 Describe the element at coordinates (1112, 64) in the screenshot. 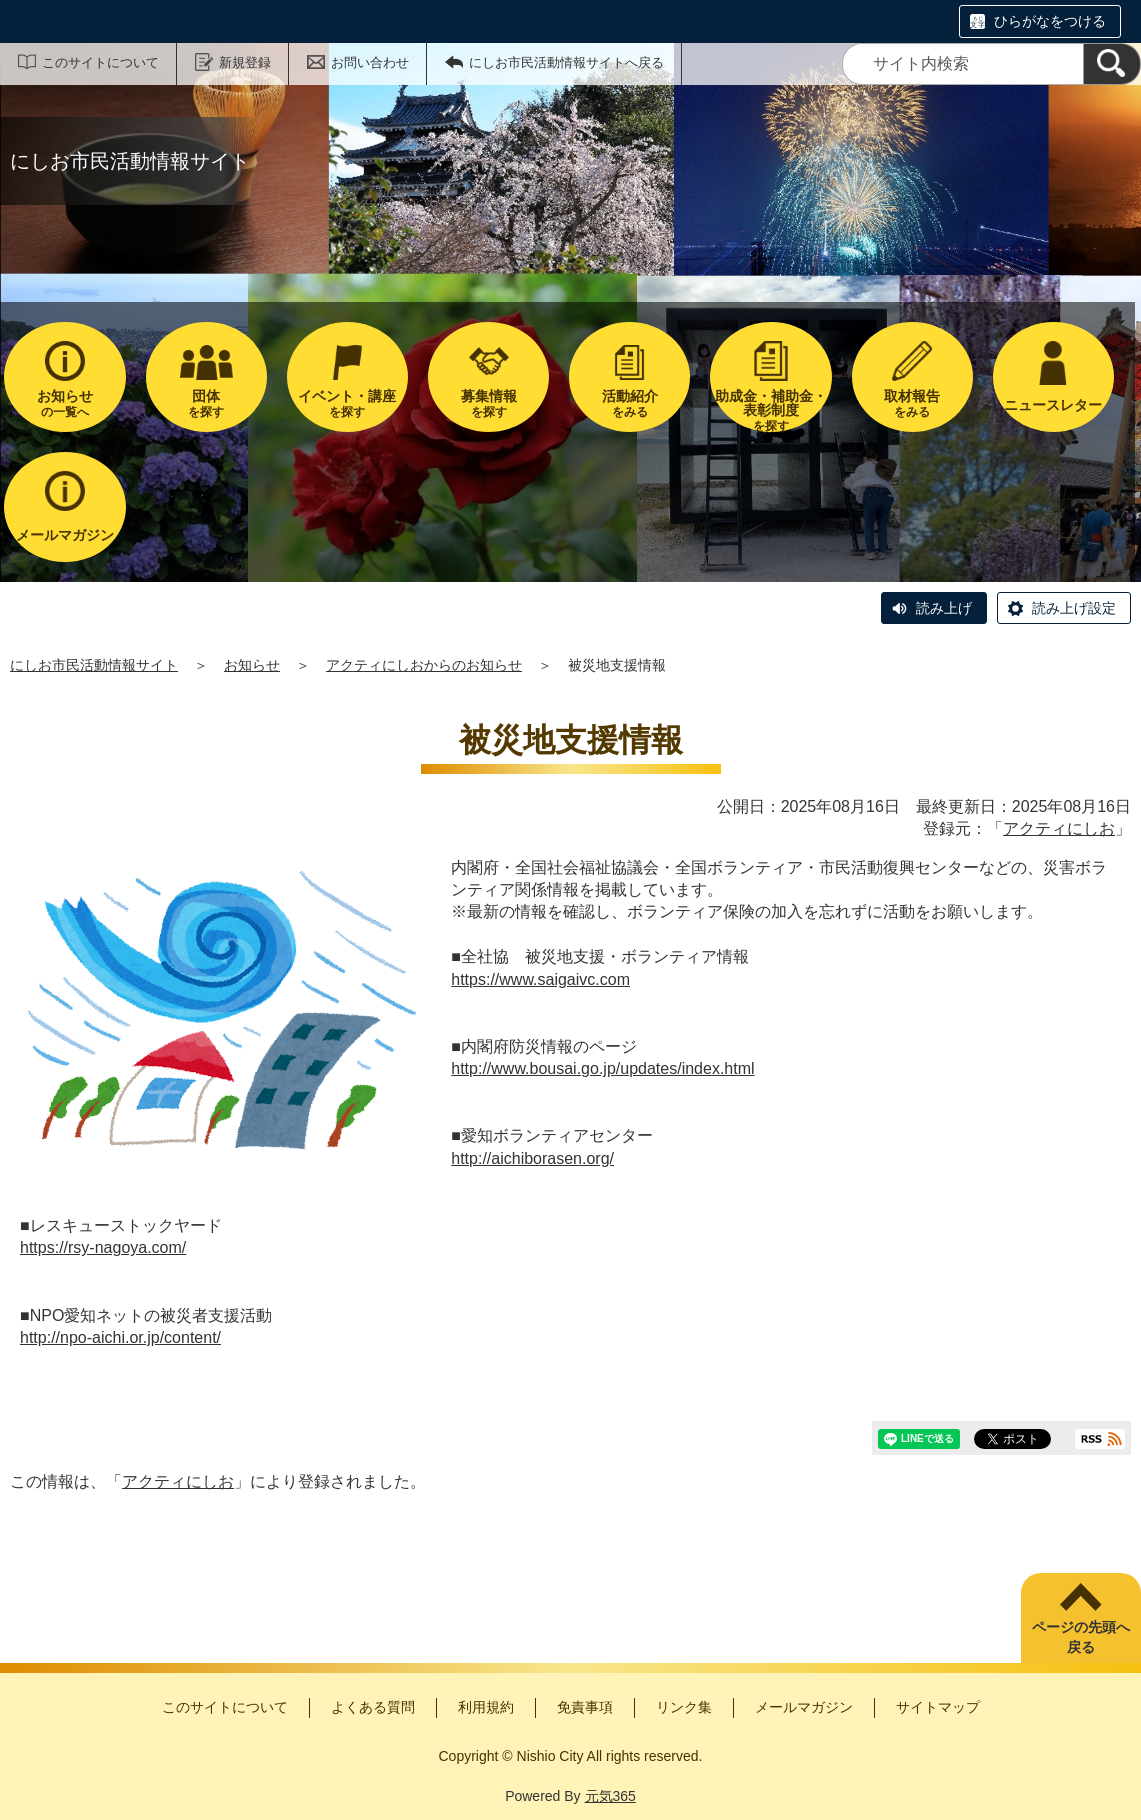

I see `[検索]` at that location.